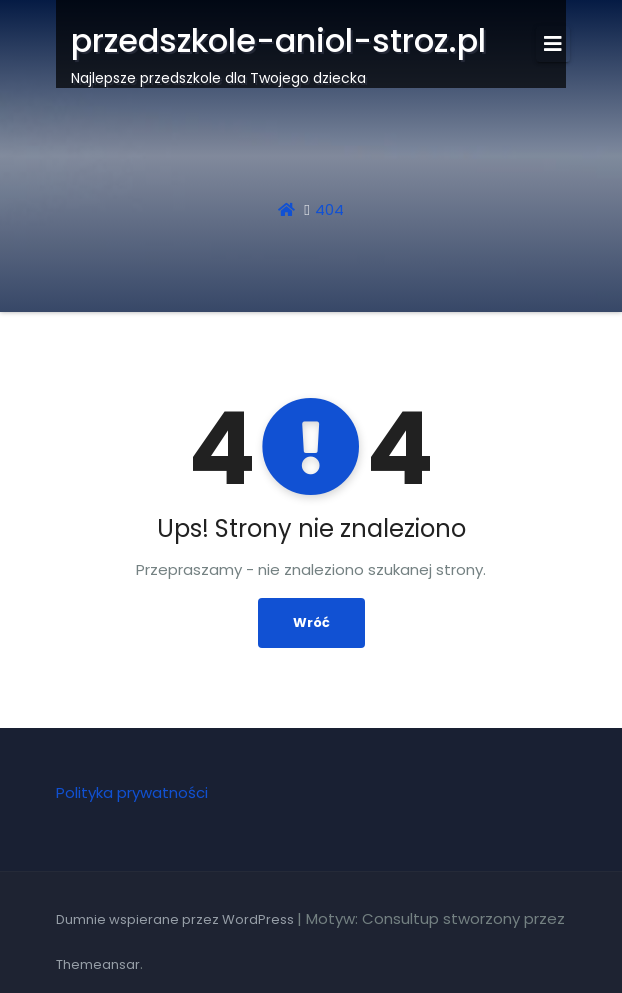  What do you see at coordinates (329, 209) in the screenshot?
I see `404` at bounding box center [329, 209].